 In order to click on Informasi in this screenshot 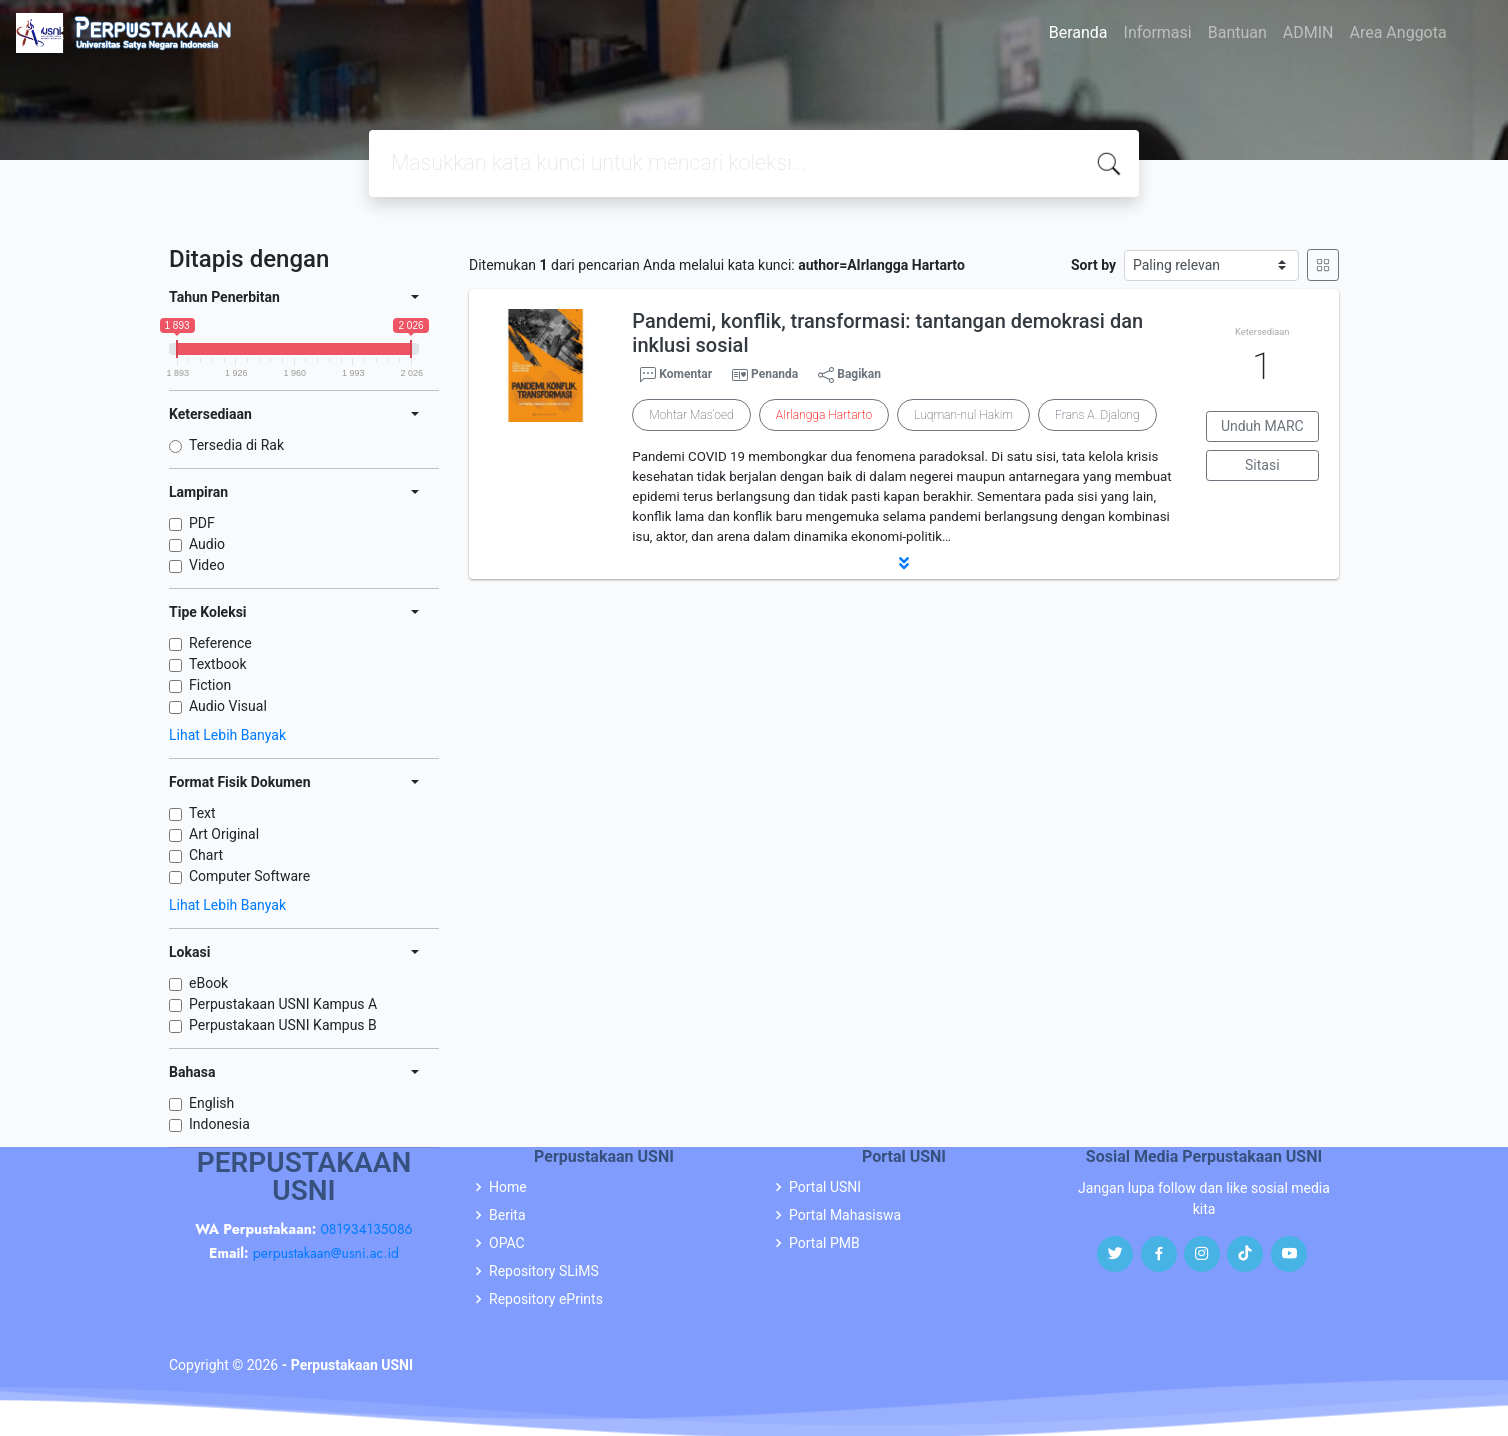, I will do `click(1158, 32)`.